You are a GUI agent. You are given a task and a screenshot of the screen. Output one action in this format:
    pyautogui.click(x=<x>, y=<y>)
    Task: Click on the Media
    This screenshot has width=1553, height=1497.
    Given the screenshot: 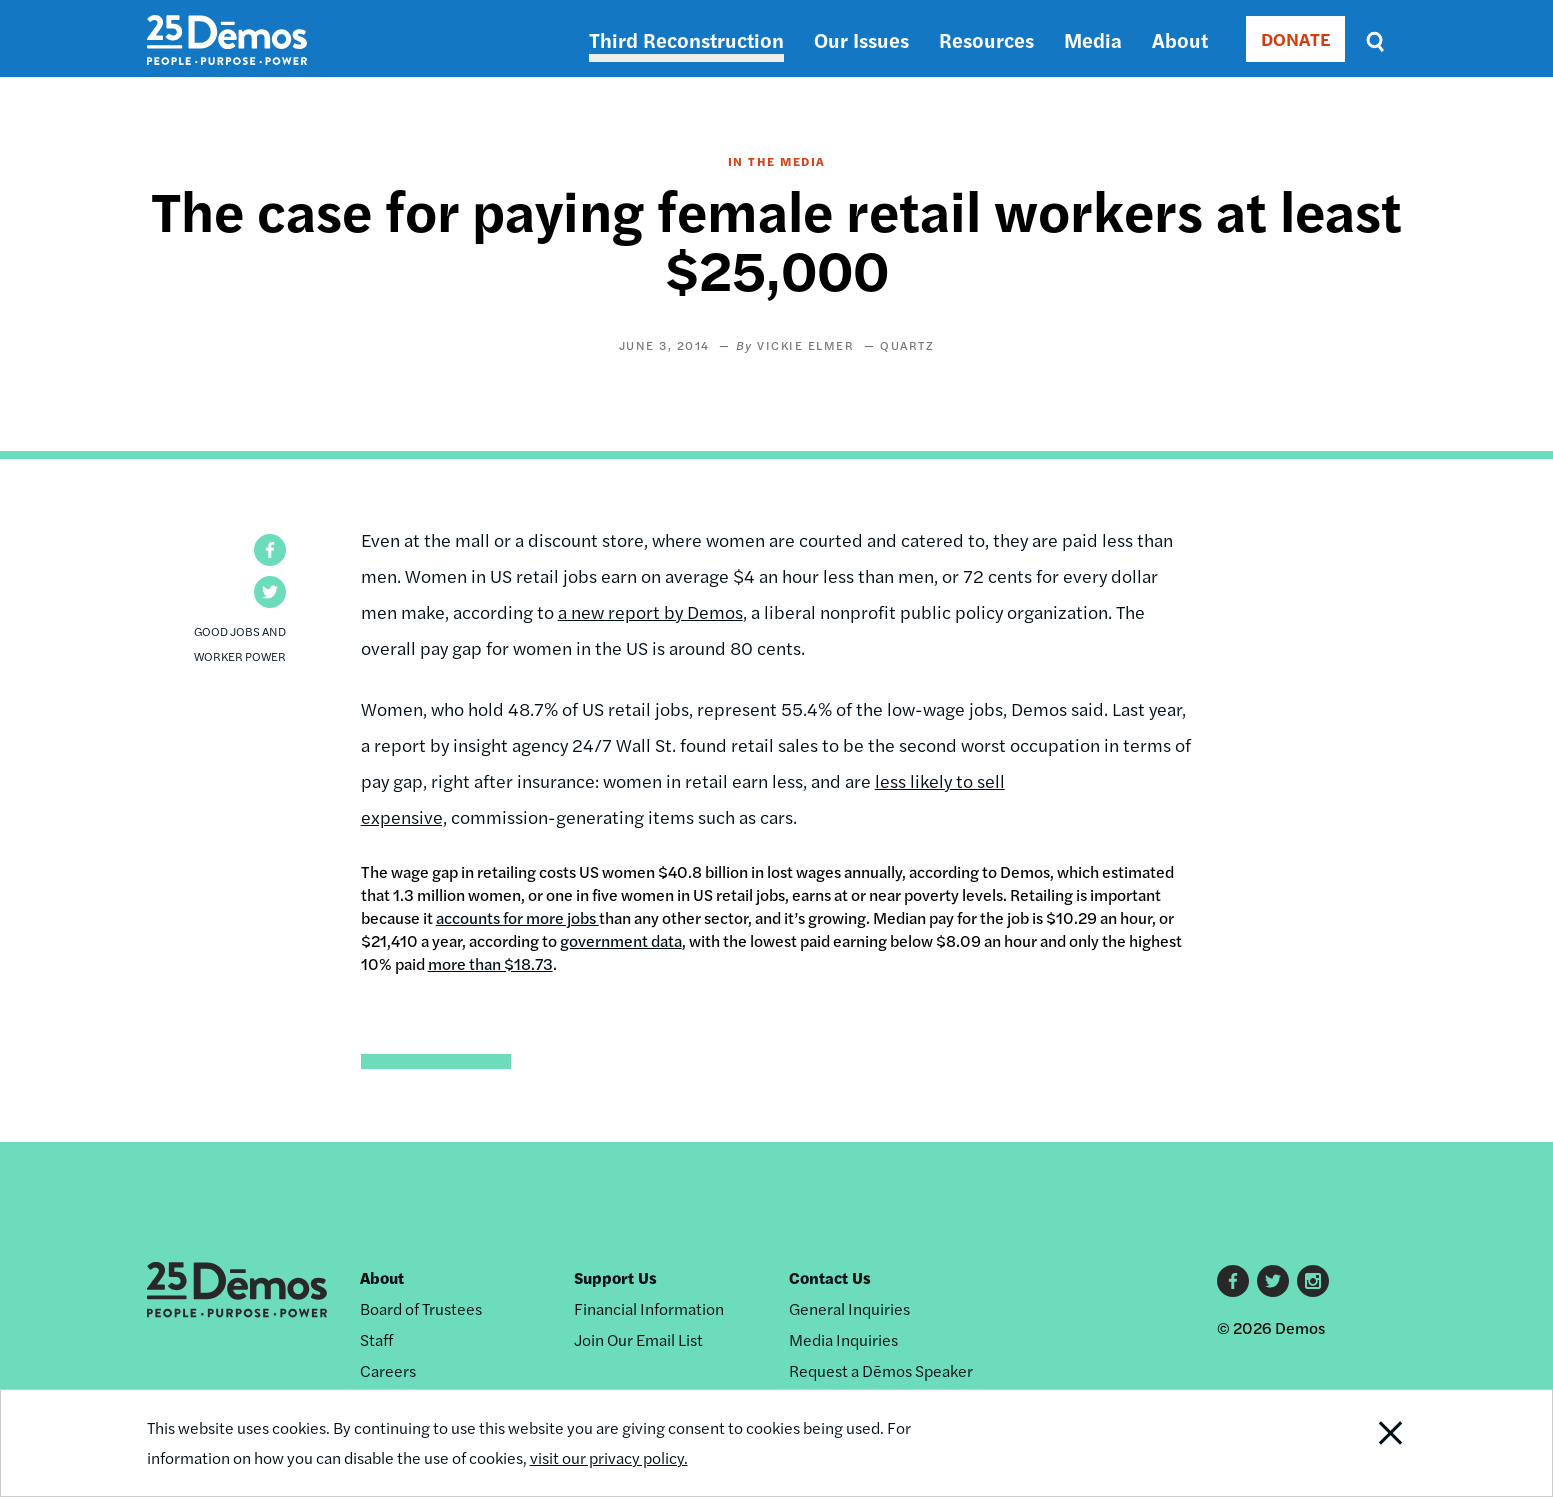 What is the action you would take?
    pyautogui.click(x=1093, y=39)
    